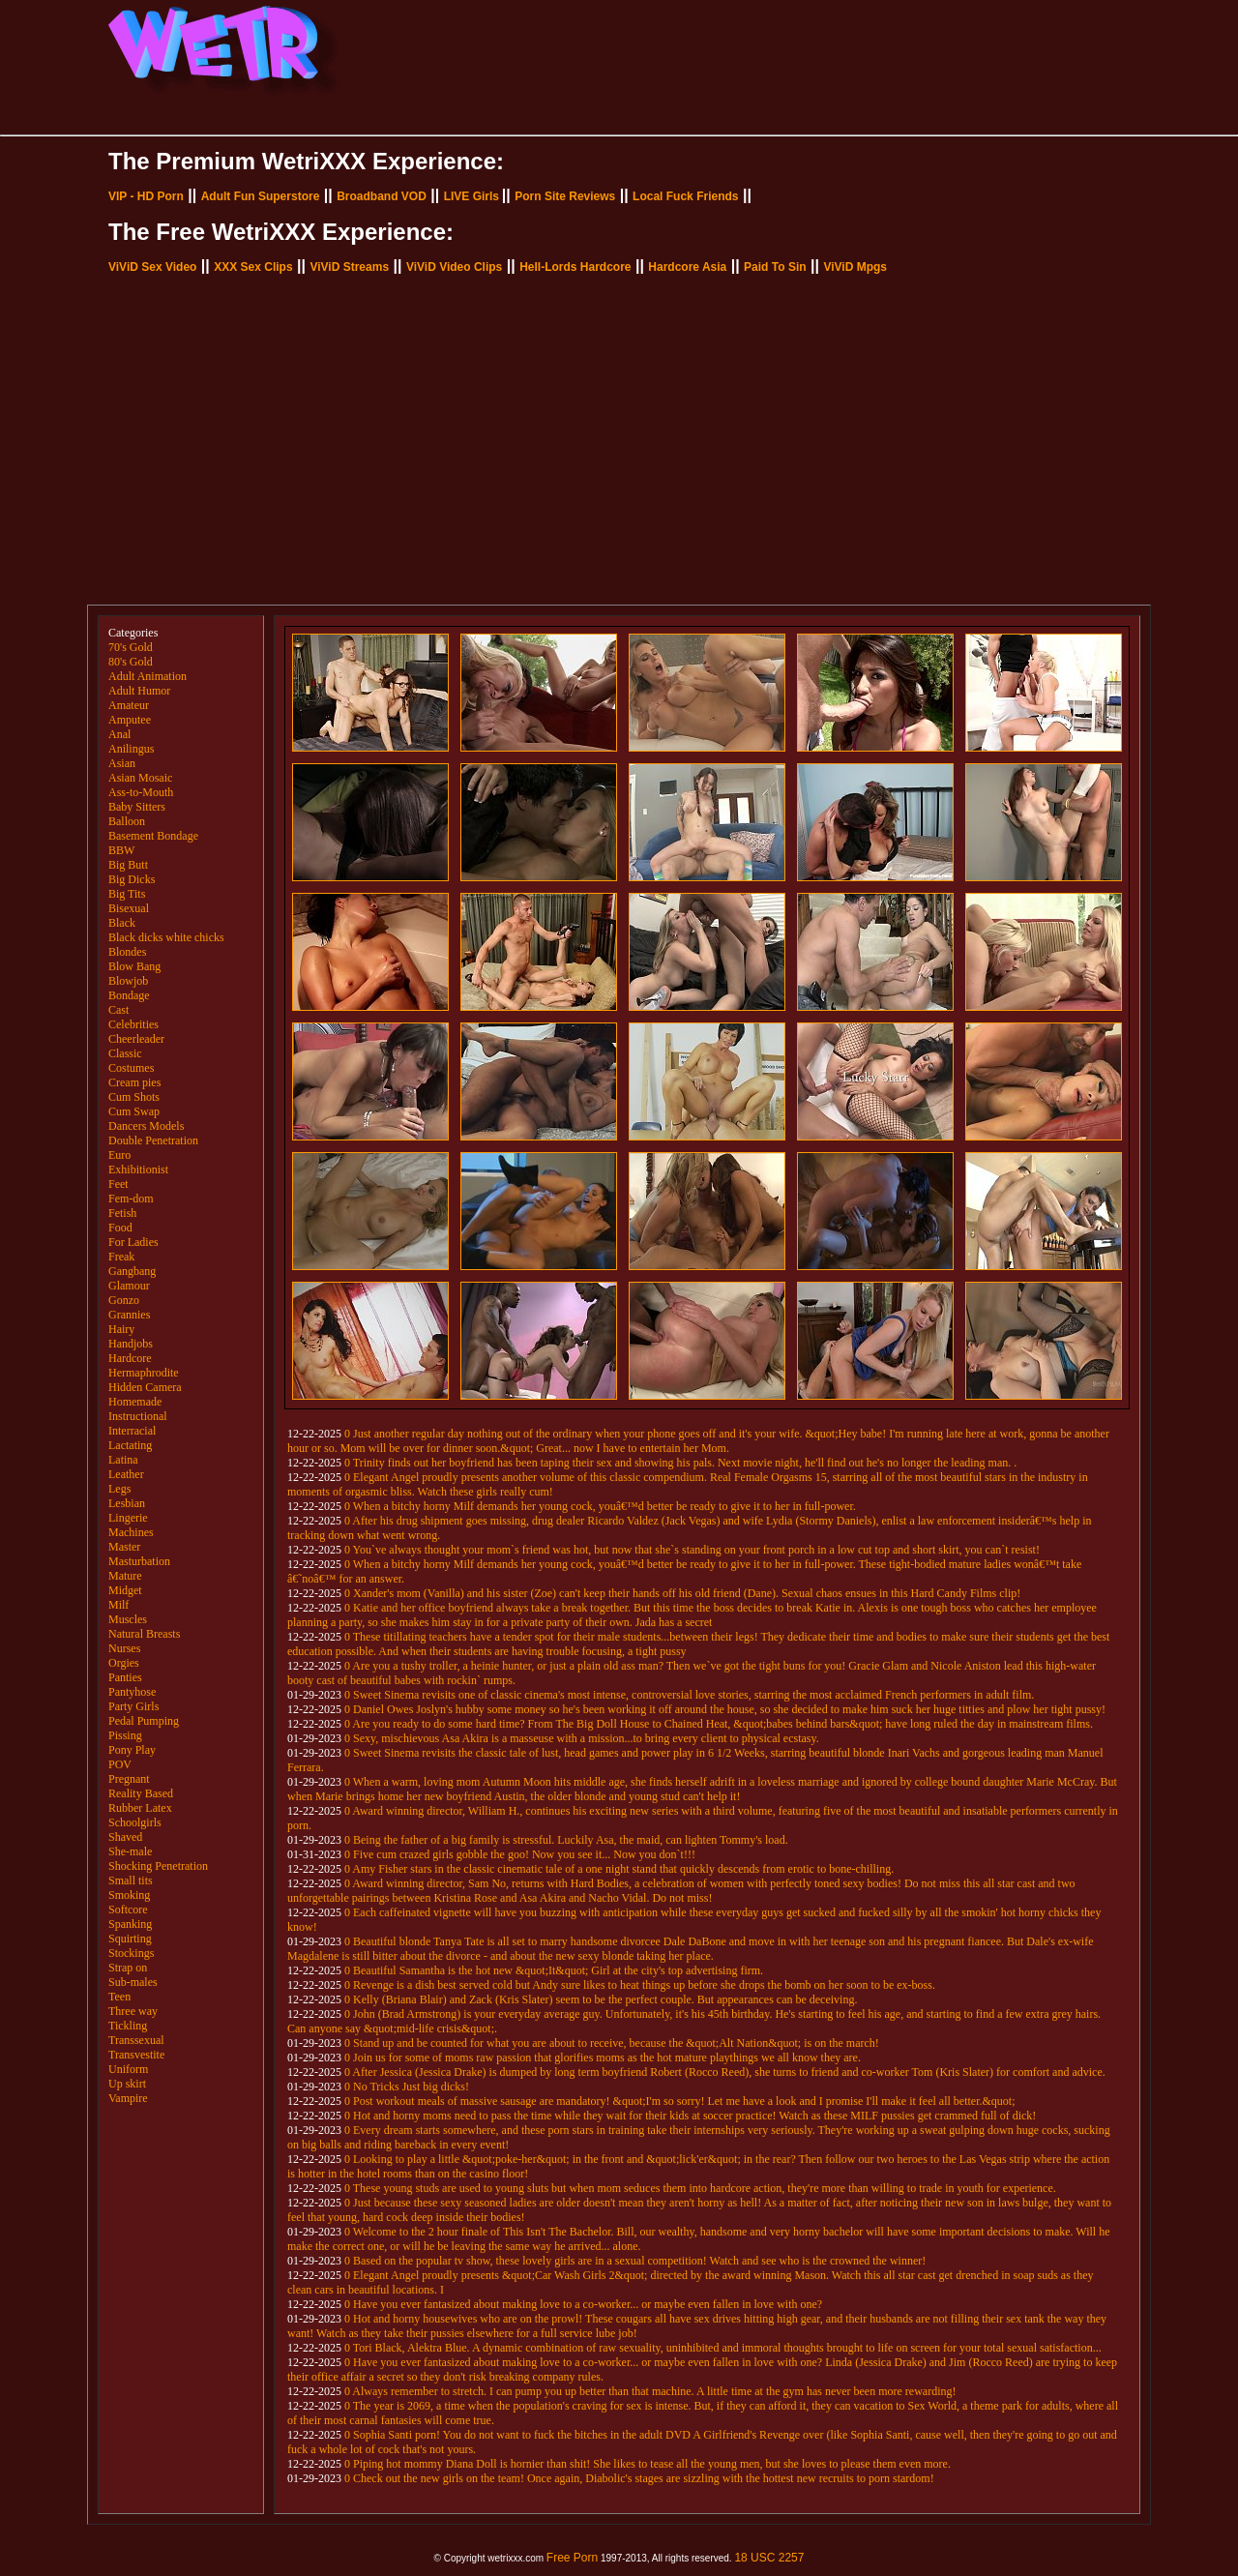 The width and height of the screenshot is (1238, 2576). I want to click on Black, so click(121, 923).